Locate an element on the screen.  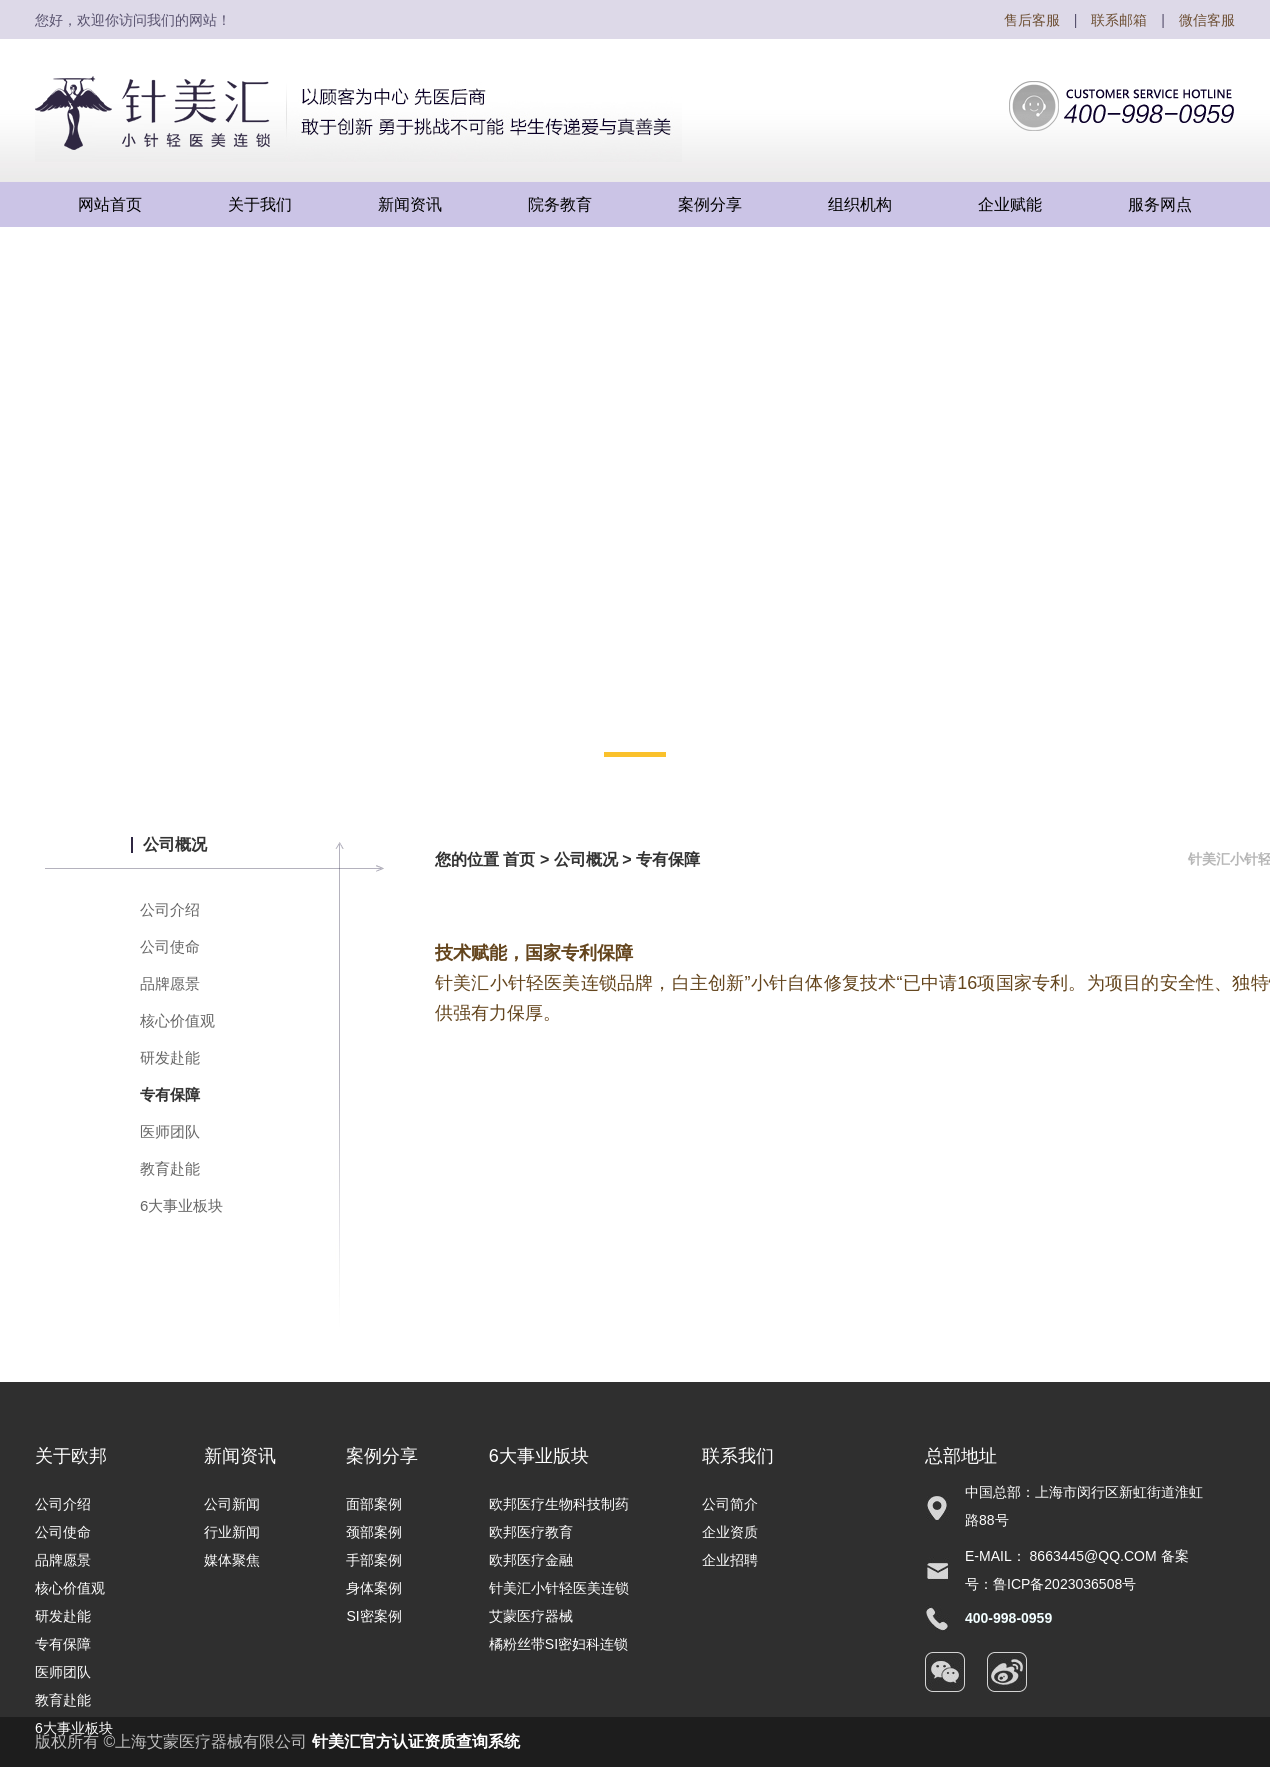
企业资质 is located at coordinates (730, 1532).